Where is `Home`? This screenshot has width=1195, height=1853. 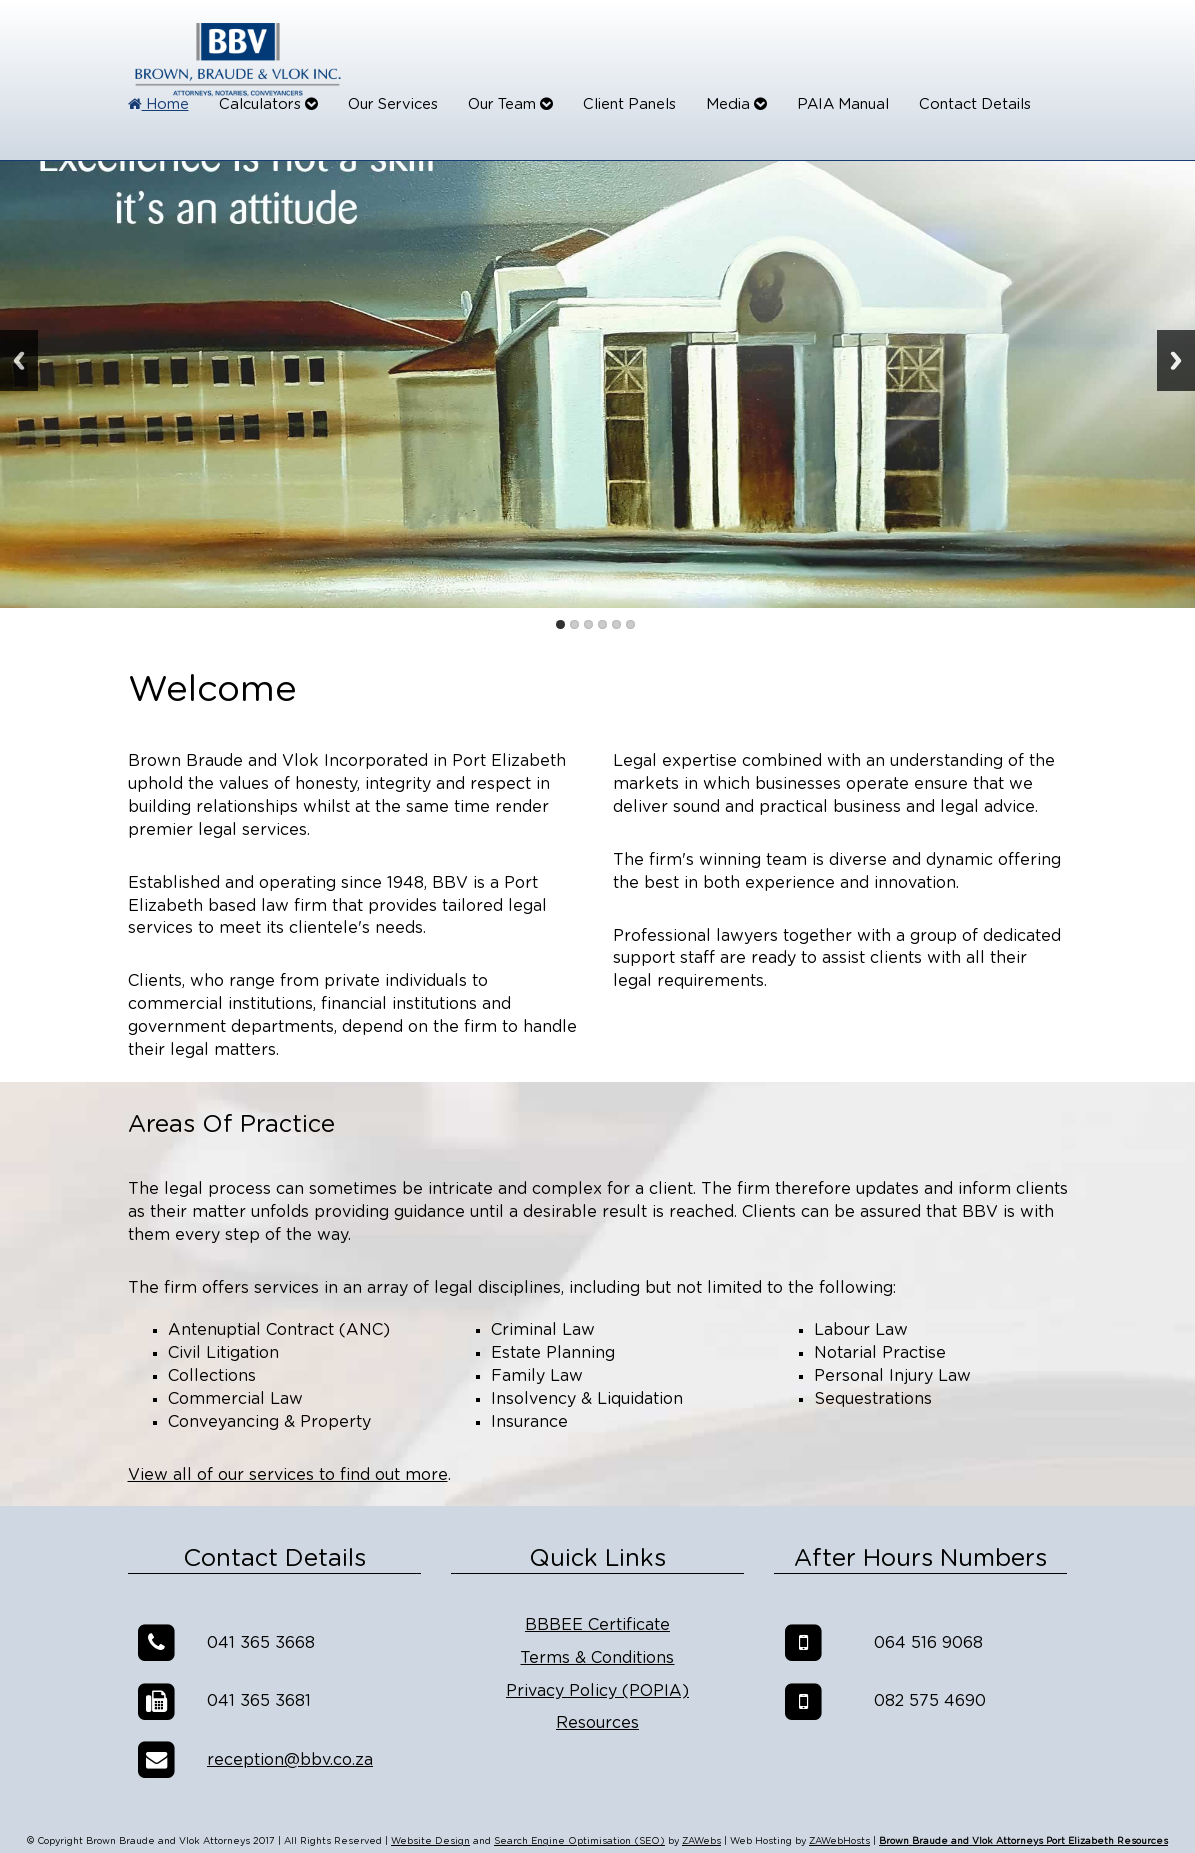 Home is located at coordinates (158, 104).